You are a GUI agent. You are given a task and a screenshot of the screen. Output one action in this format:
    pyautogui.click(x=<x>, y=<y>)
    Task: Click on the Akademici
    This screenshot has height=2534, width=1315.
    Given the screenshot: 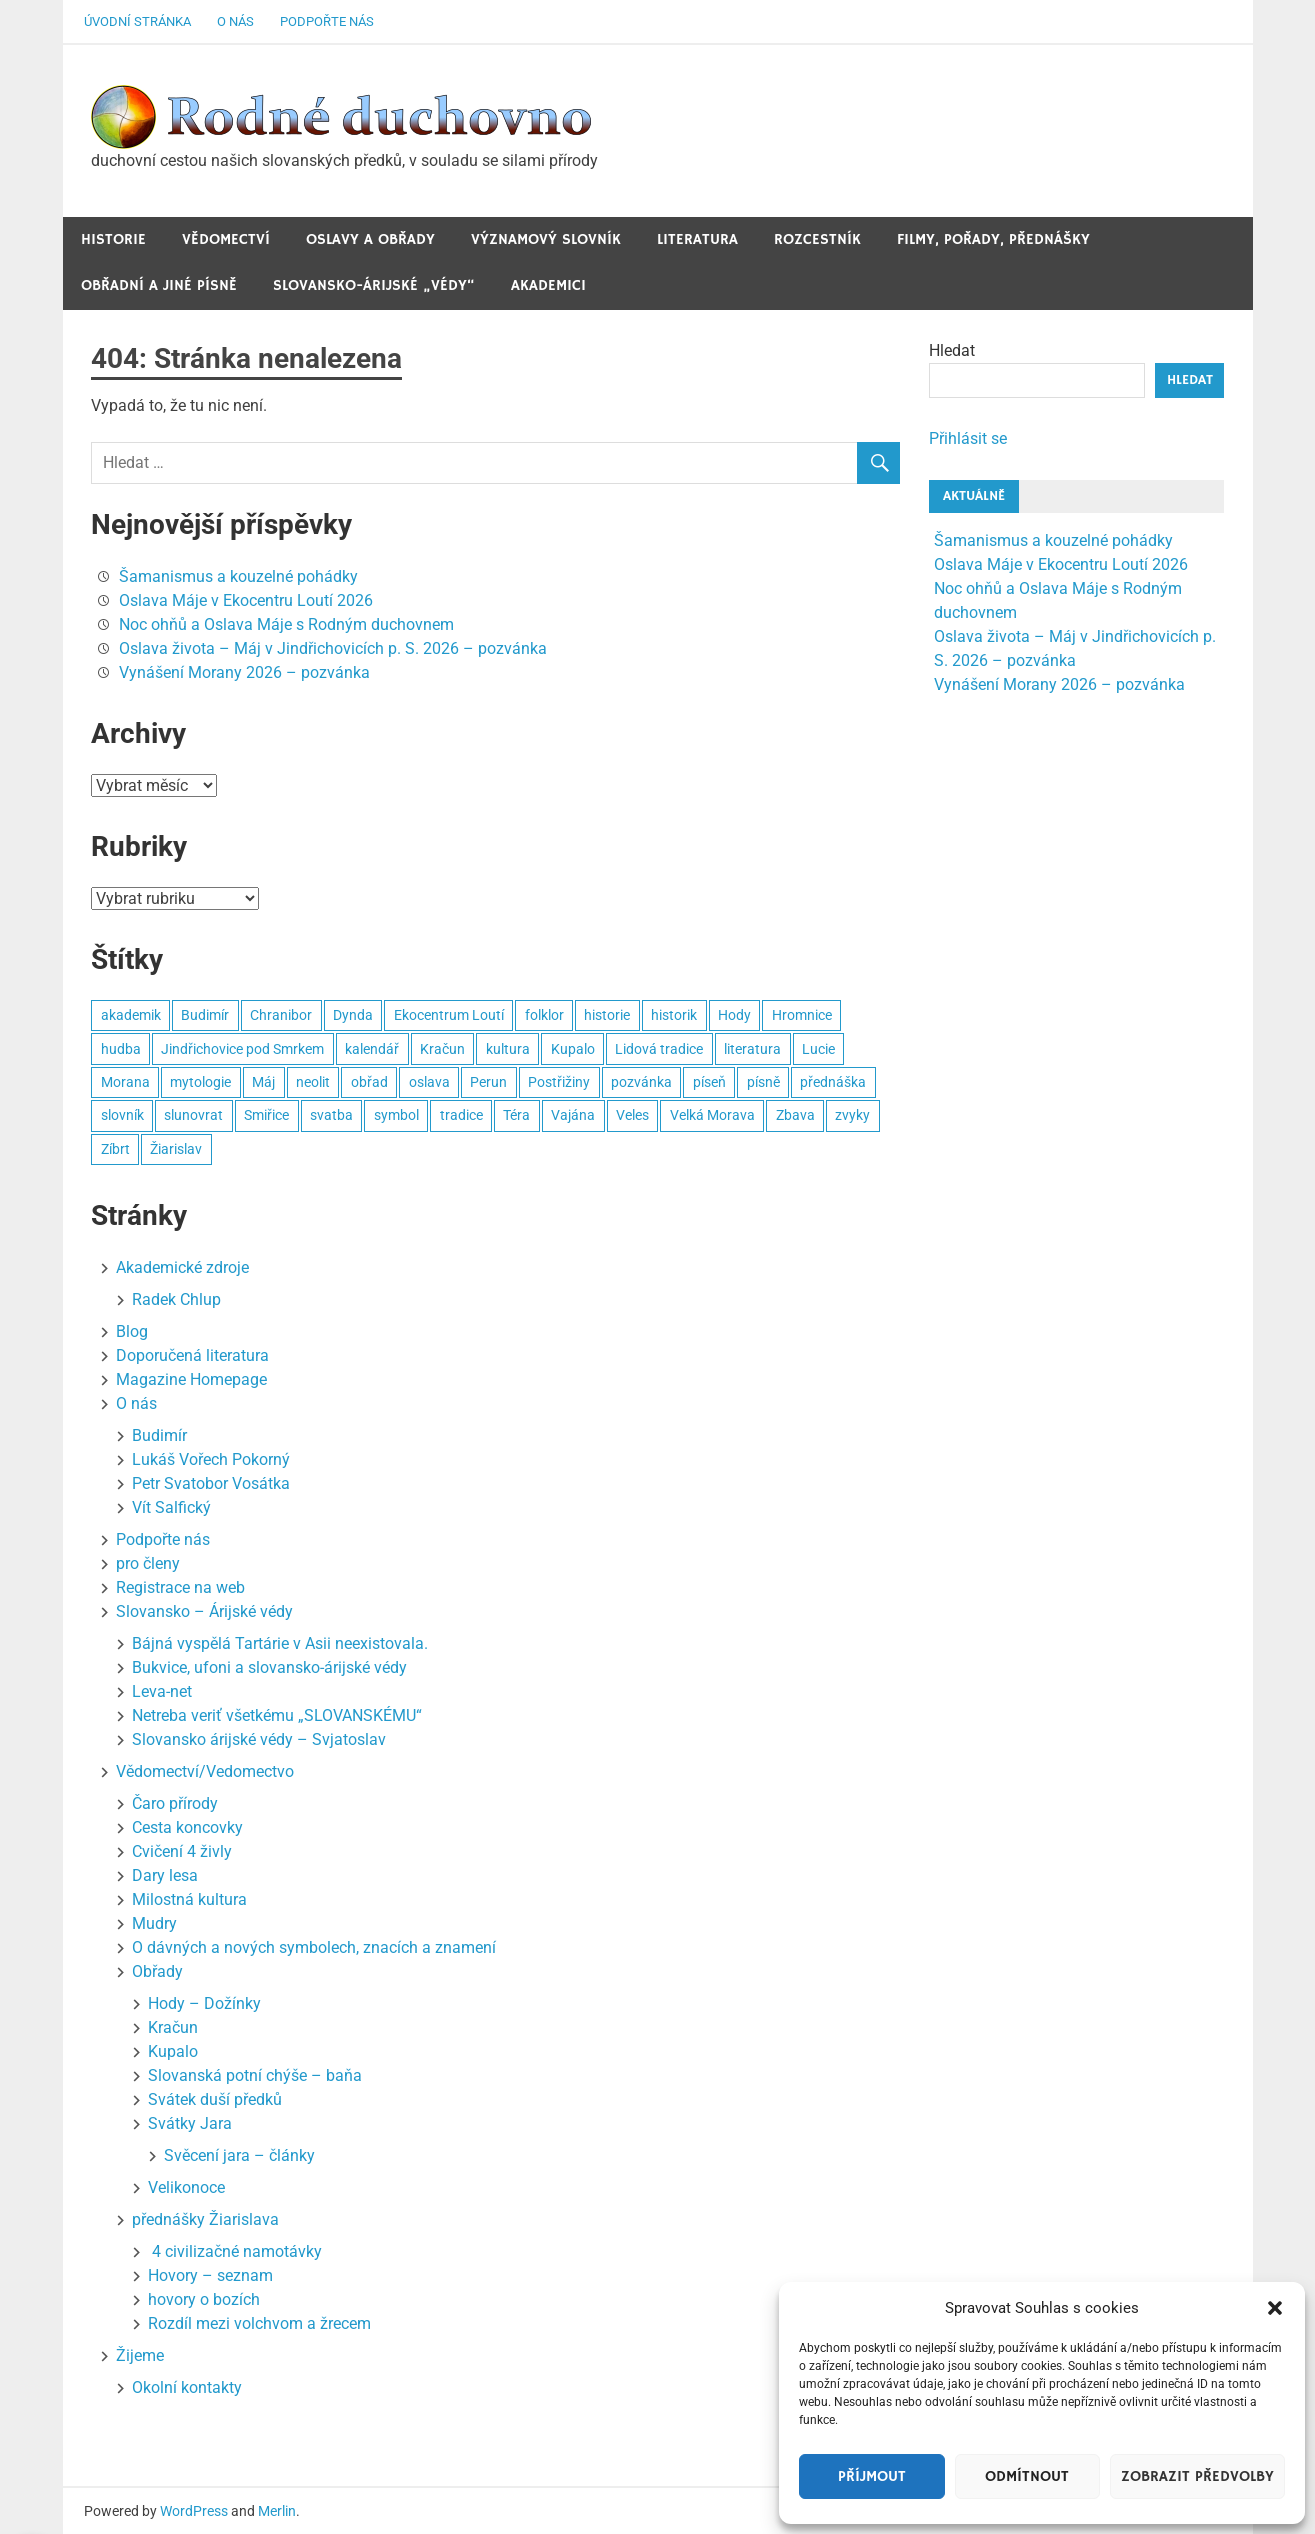 What is the action you would take?
    pyautogui.click(x=548, y=285)
    